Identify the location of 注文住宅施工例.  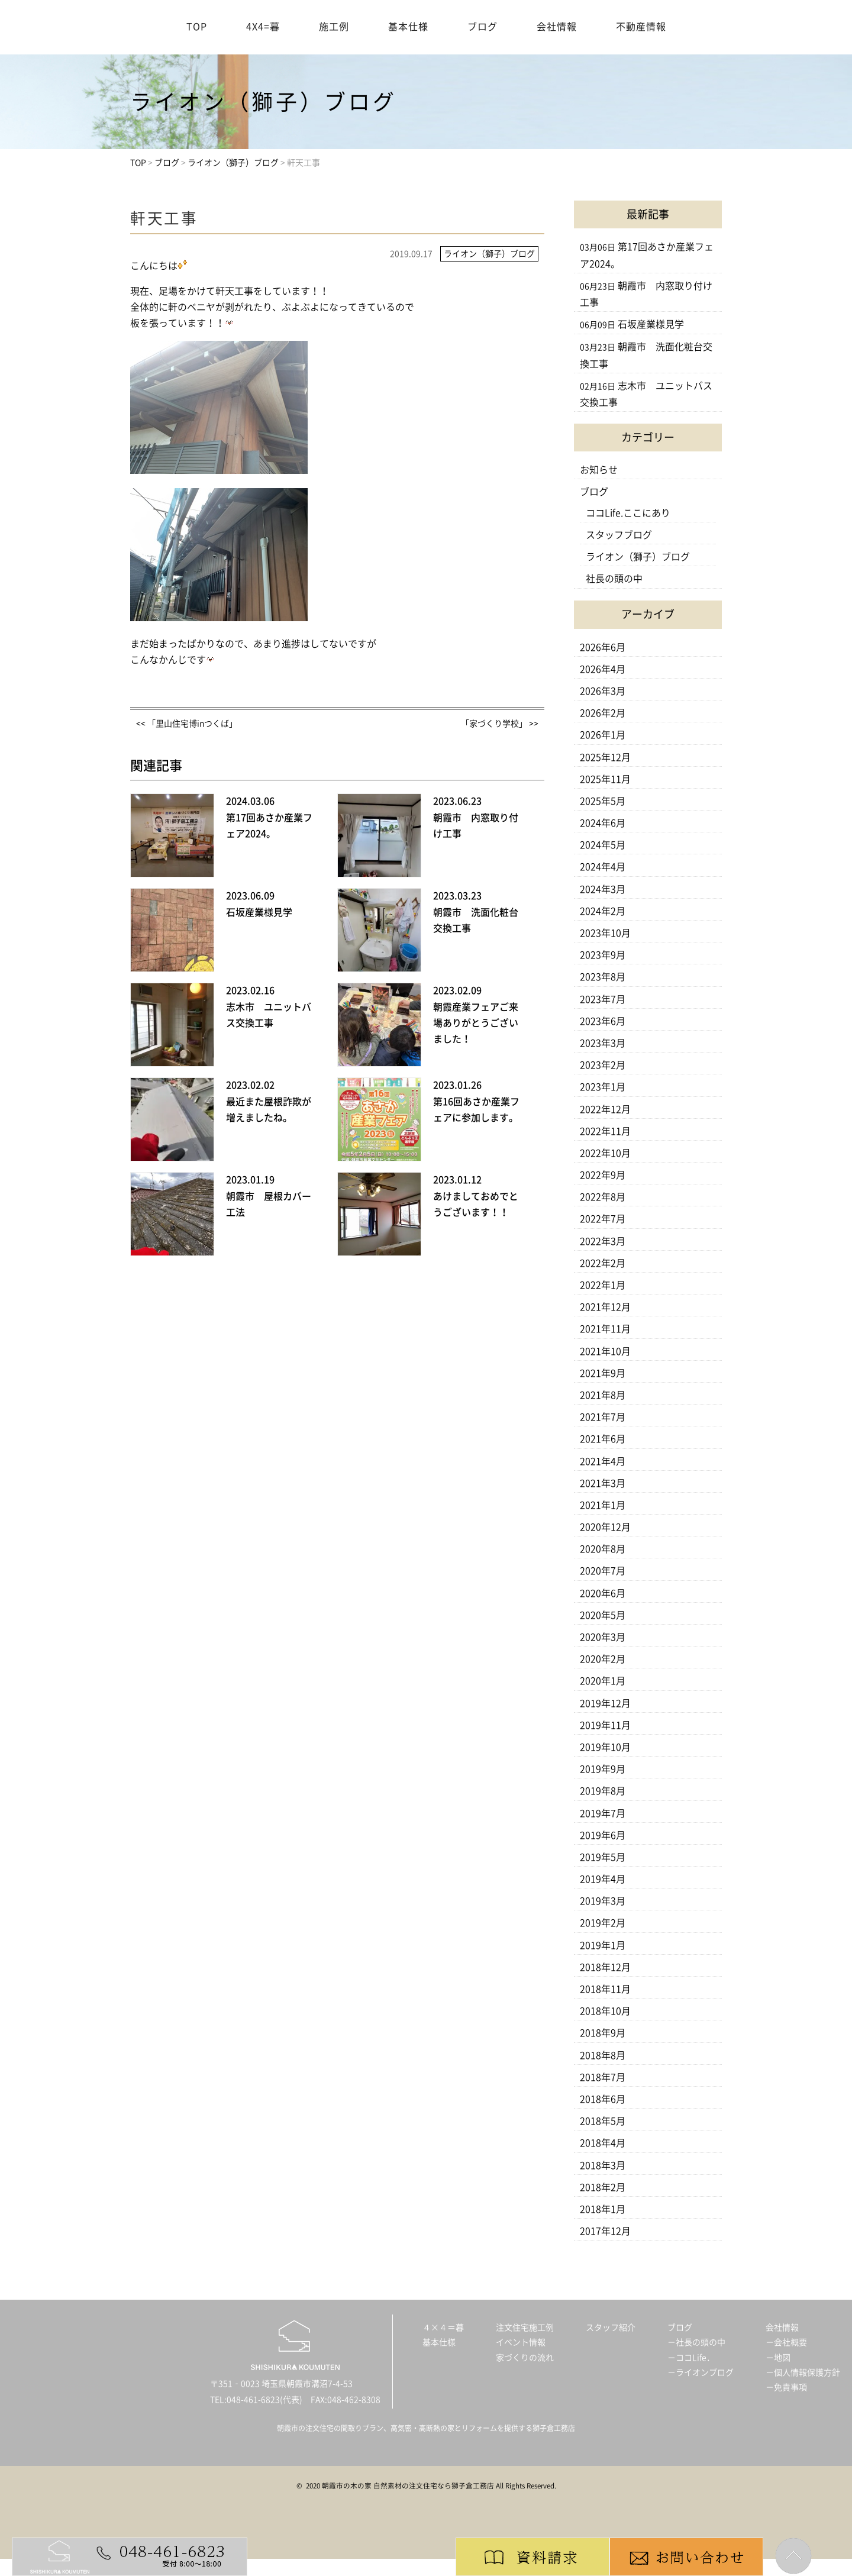
(525, 2327).